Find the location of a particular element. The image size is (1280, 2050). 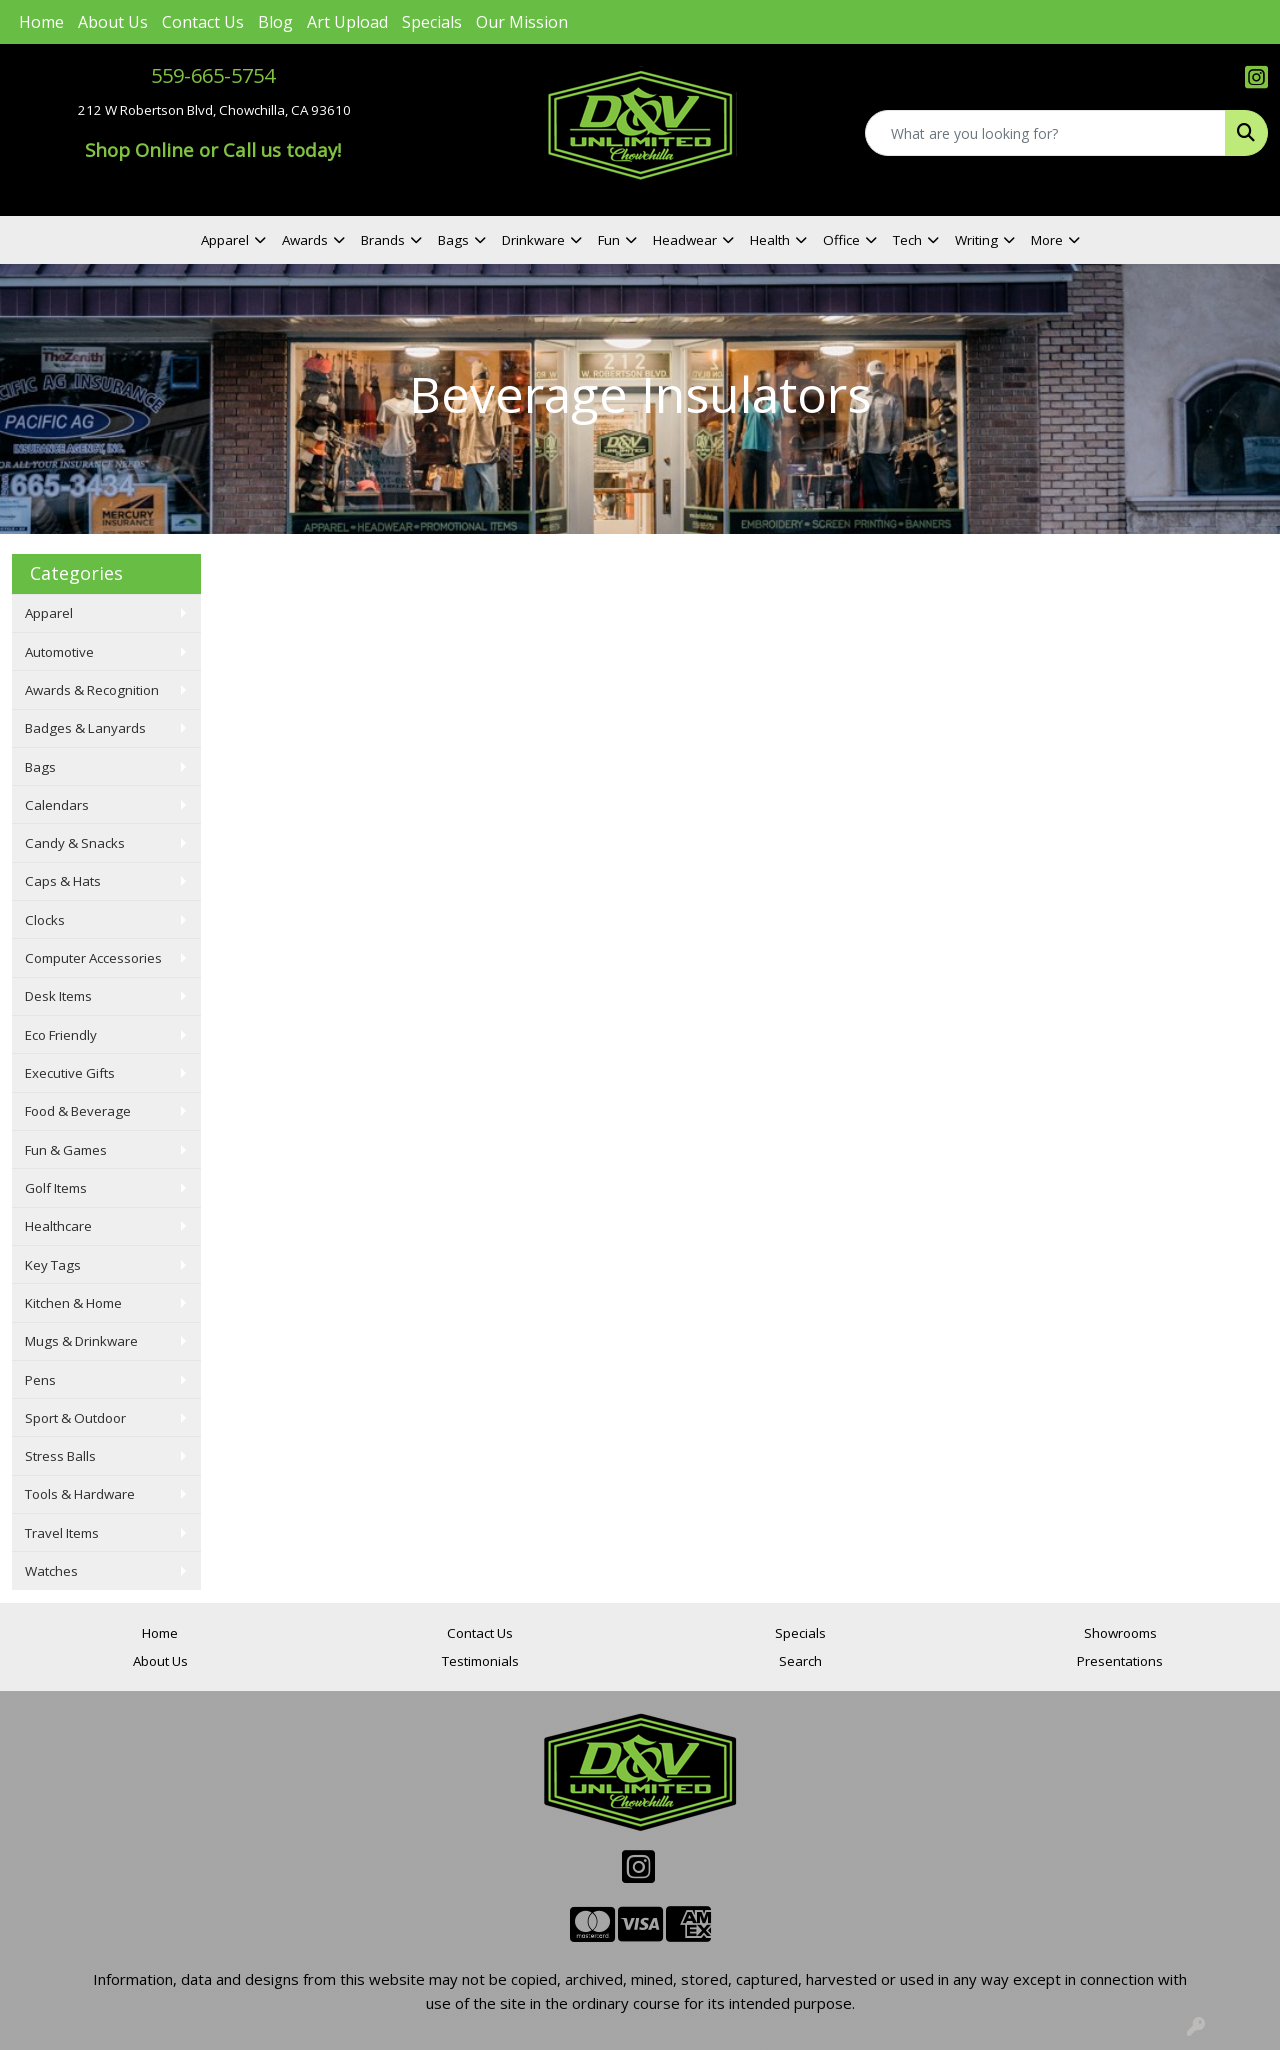

Kitchen & Home is located at coordinates (73, 1303).